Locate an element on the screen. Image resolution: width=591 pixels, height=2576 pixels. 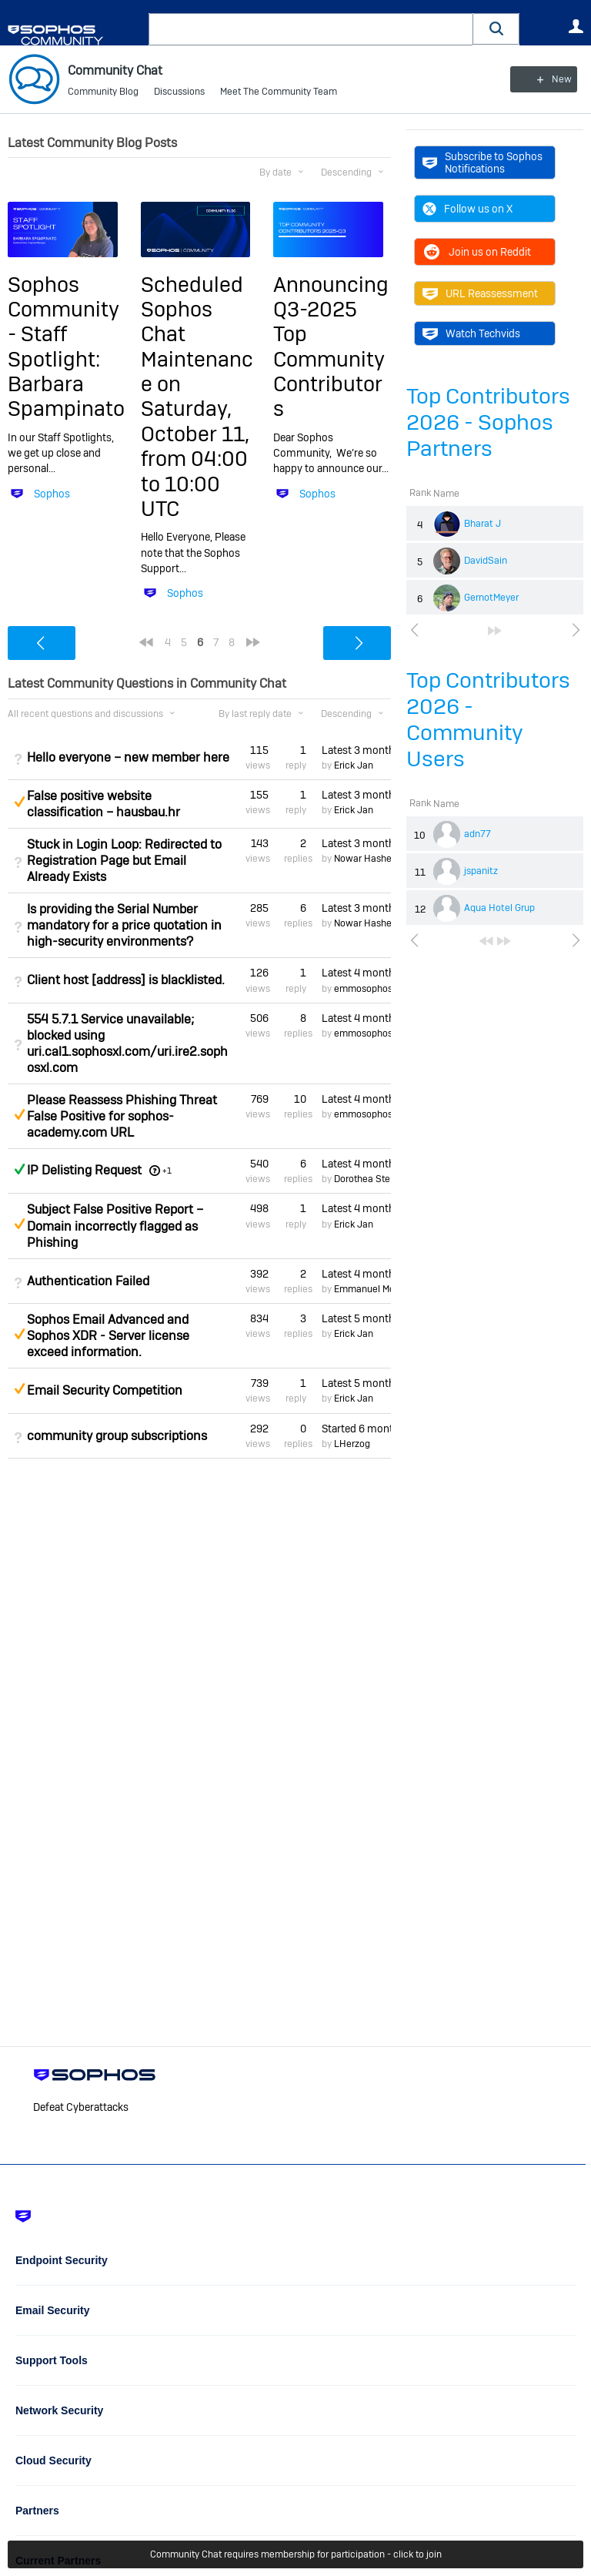
Started is located at coordinates (356, 1428).